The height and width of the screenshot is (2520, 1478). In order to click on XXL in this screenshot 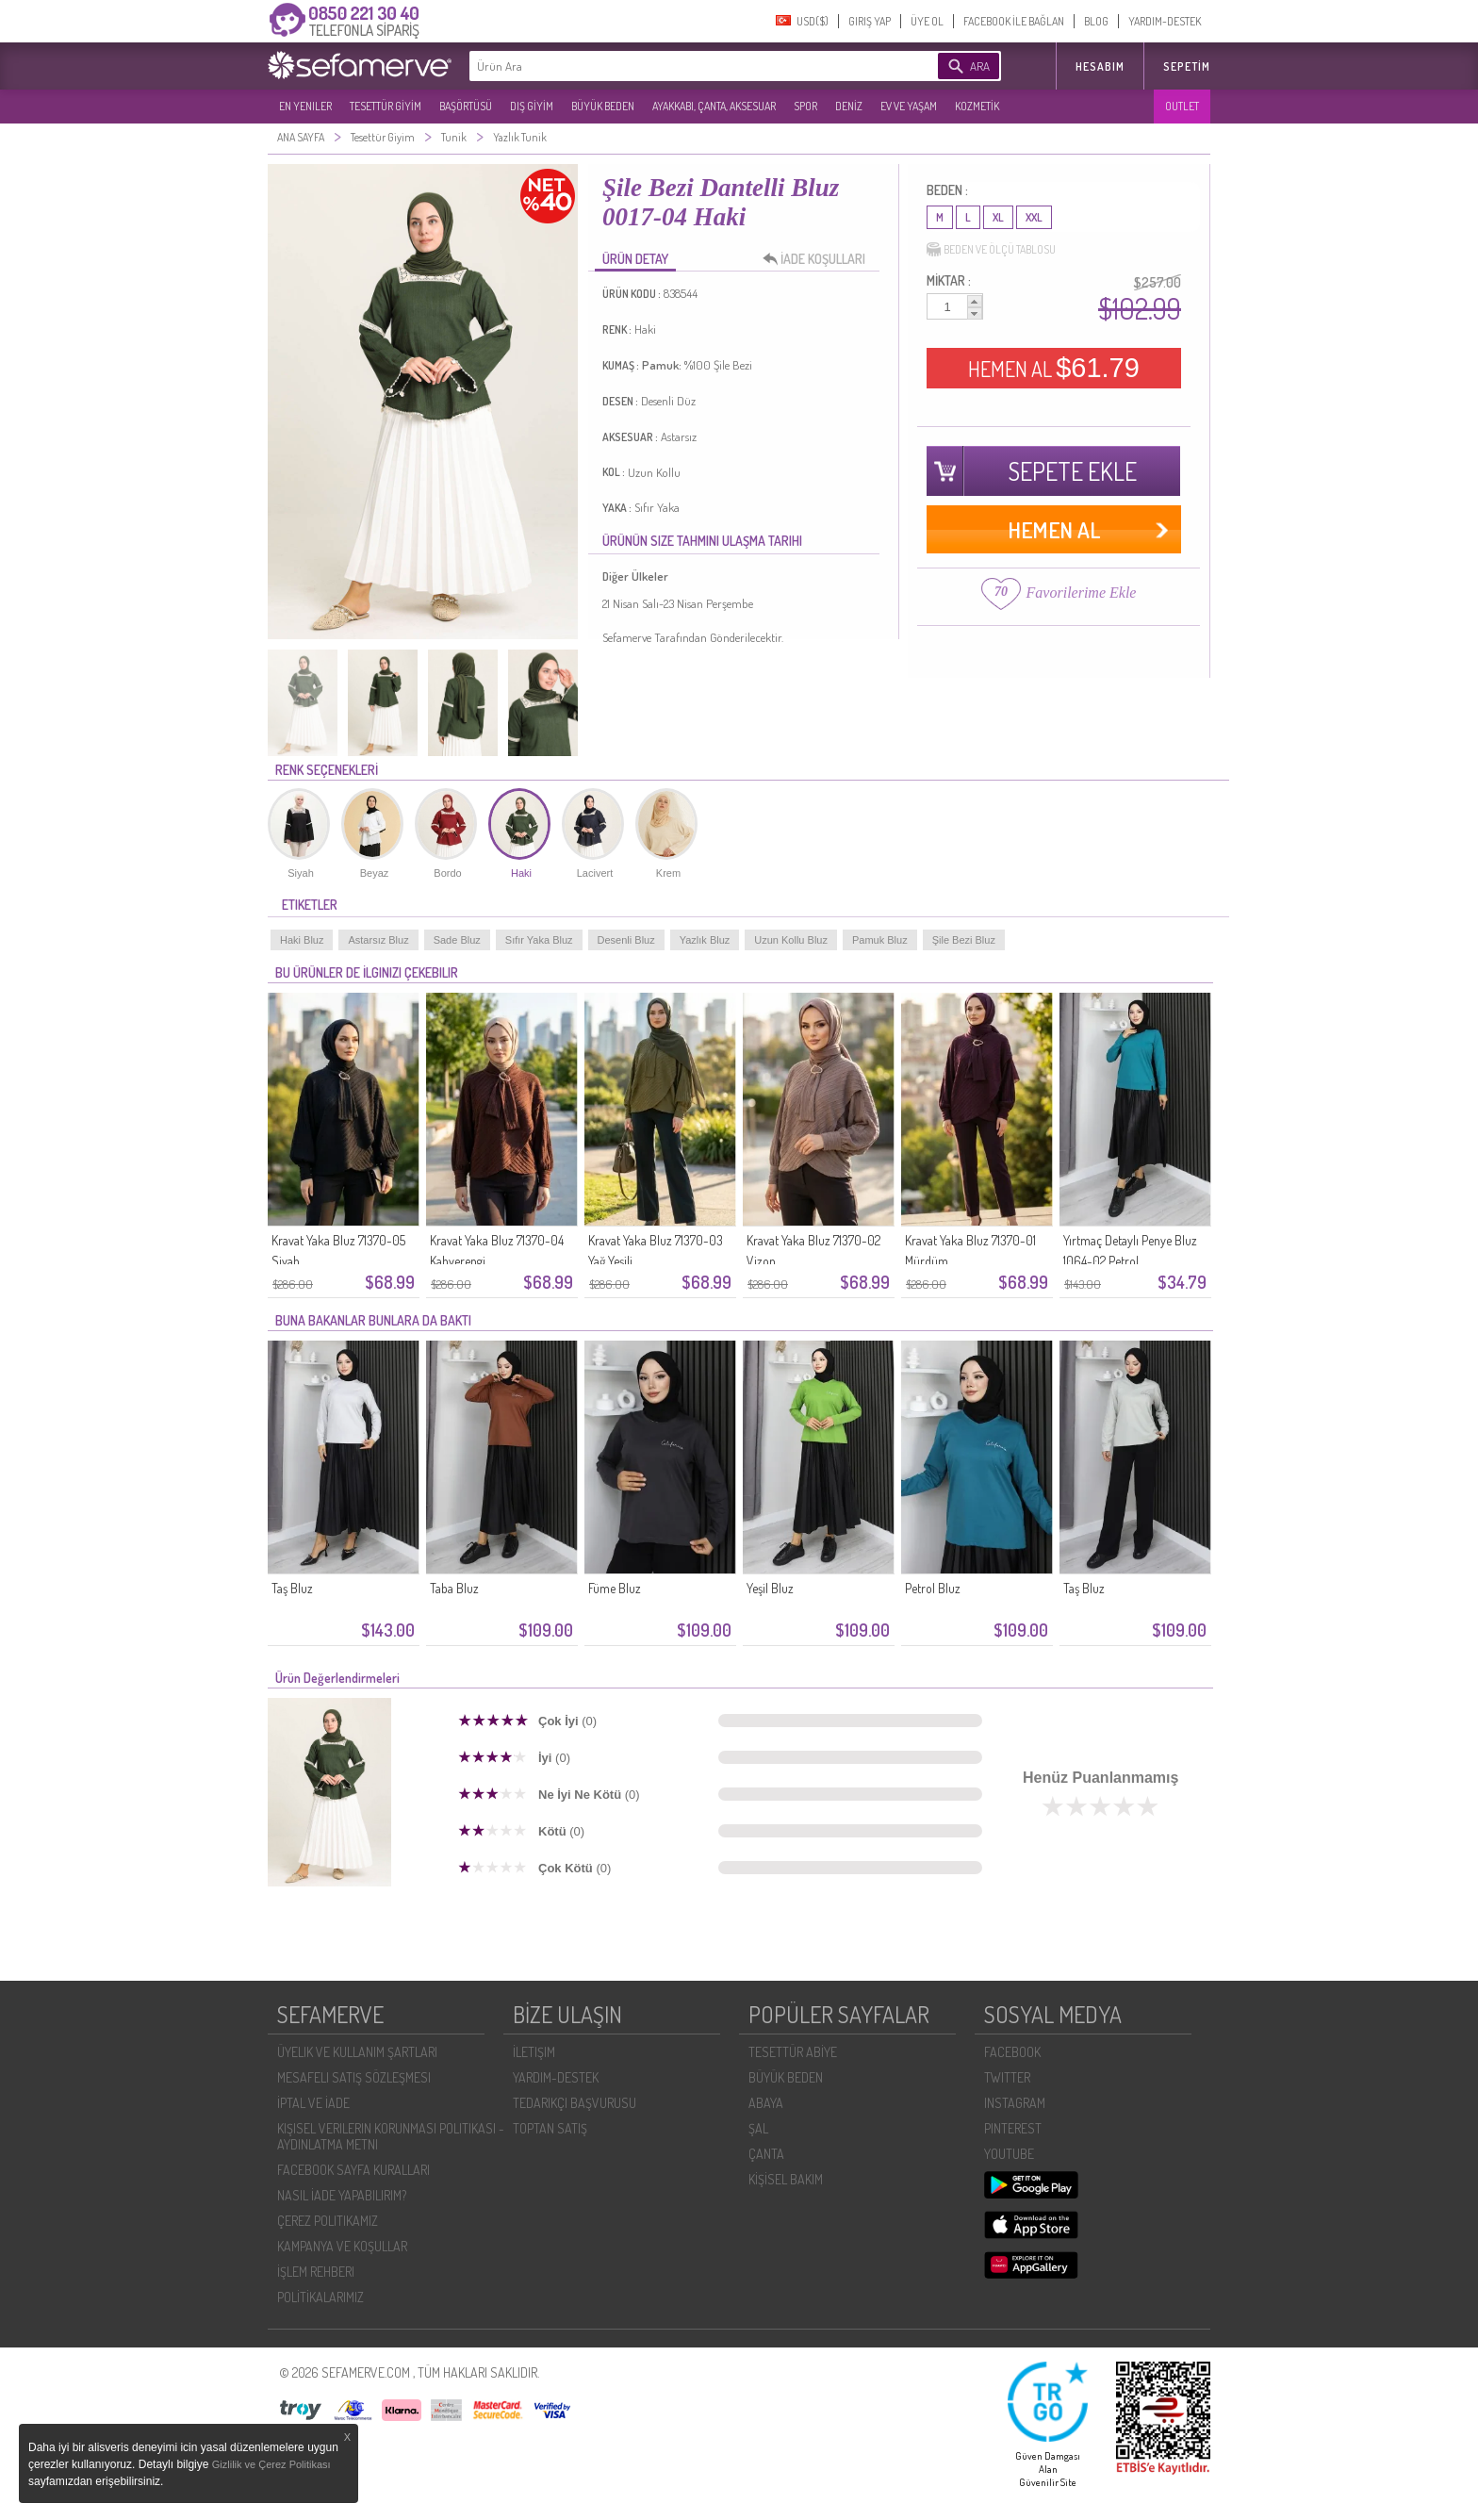, I will do `click(1034, 217)`.